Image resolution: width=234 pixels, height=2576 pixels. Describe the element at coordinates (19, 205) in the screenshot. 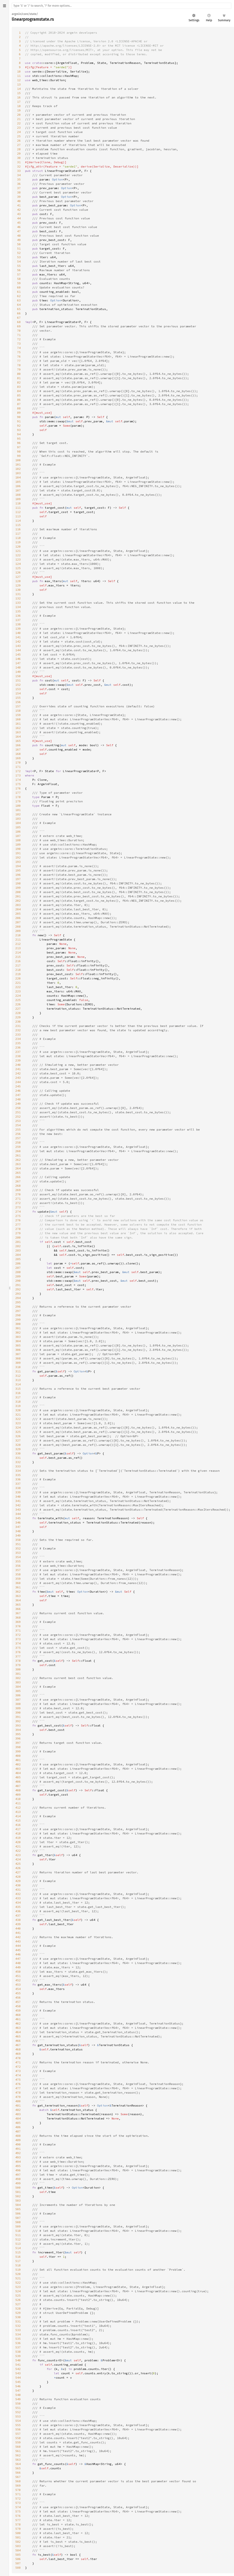

I see `41` at that location.